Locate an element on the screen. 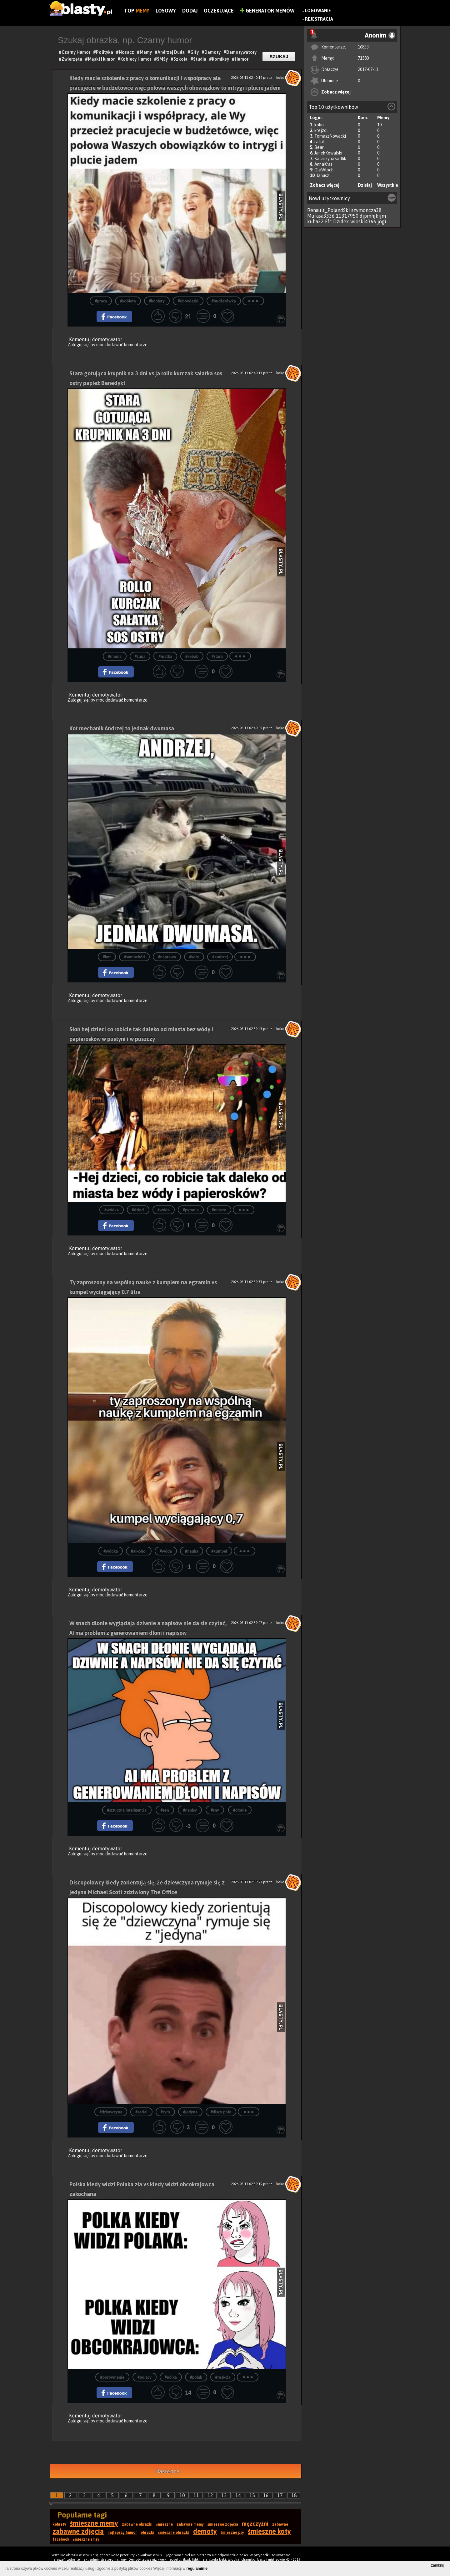 This screenshot has height=2576, width=450. #sny is located at coordinates (215, 1810).